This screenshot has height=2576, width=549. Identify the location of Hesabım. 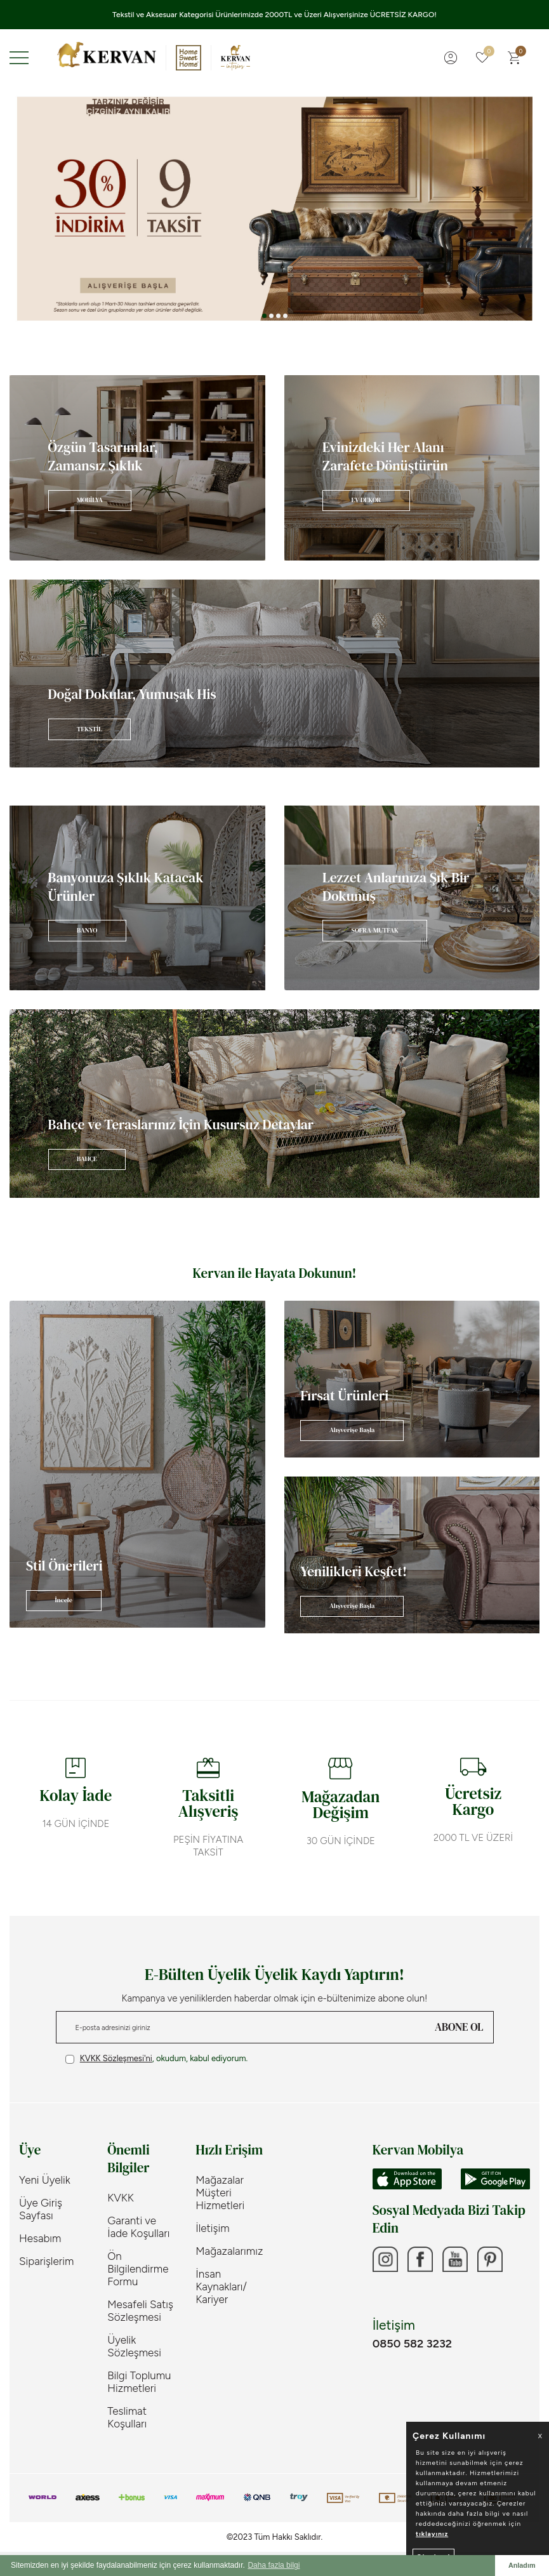
(40, 2238).